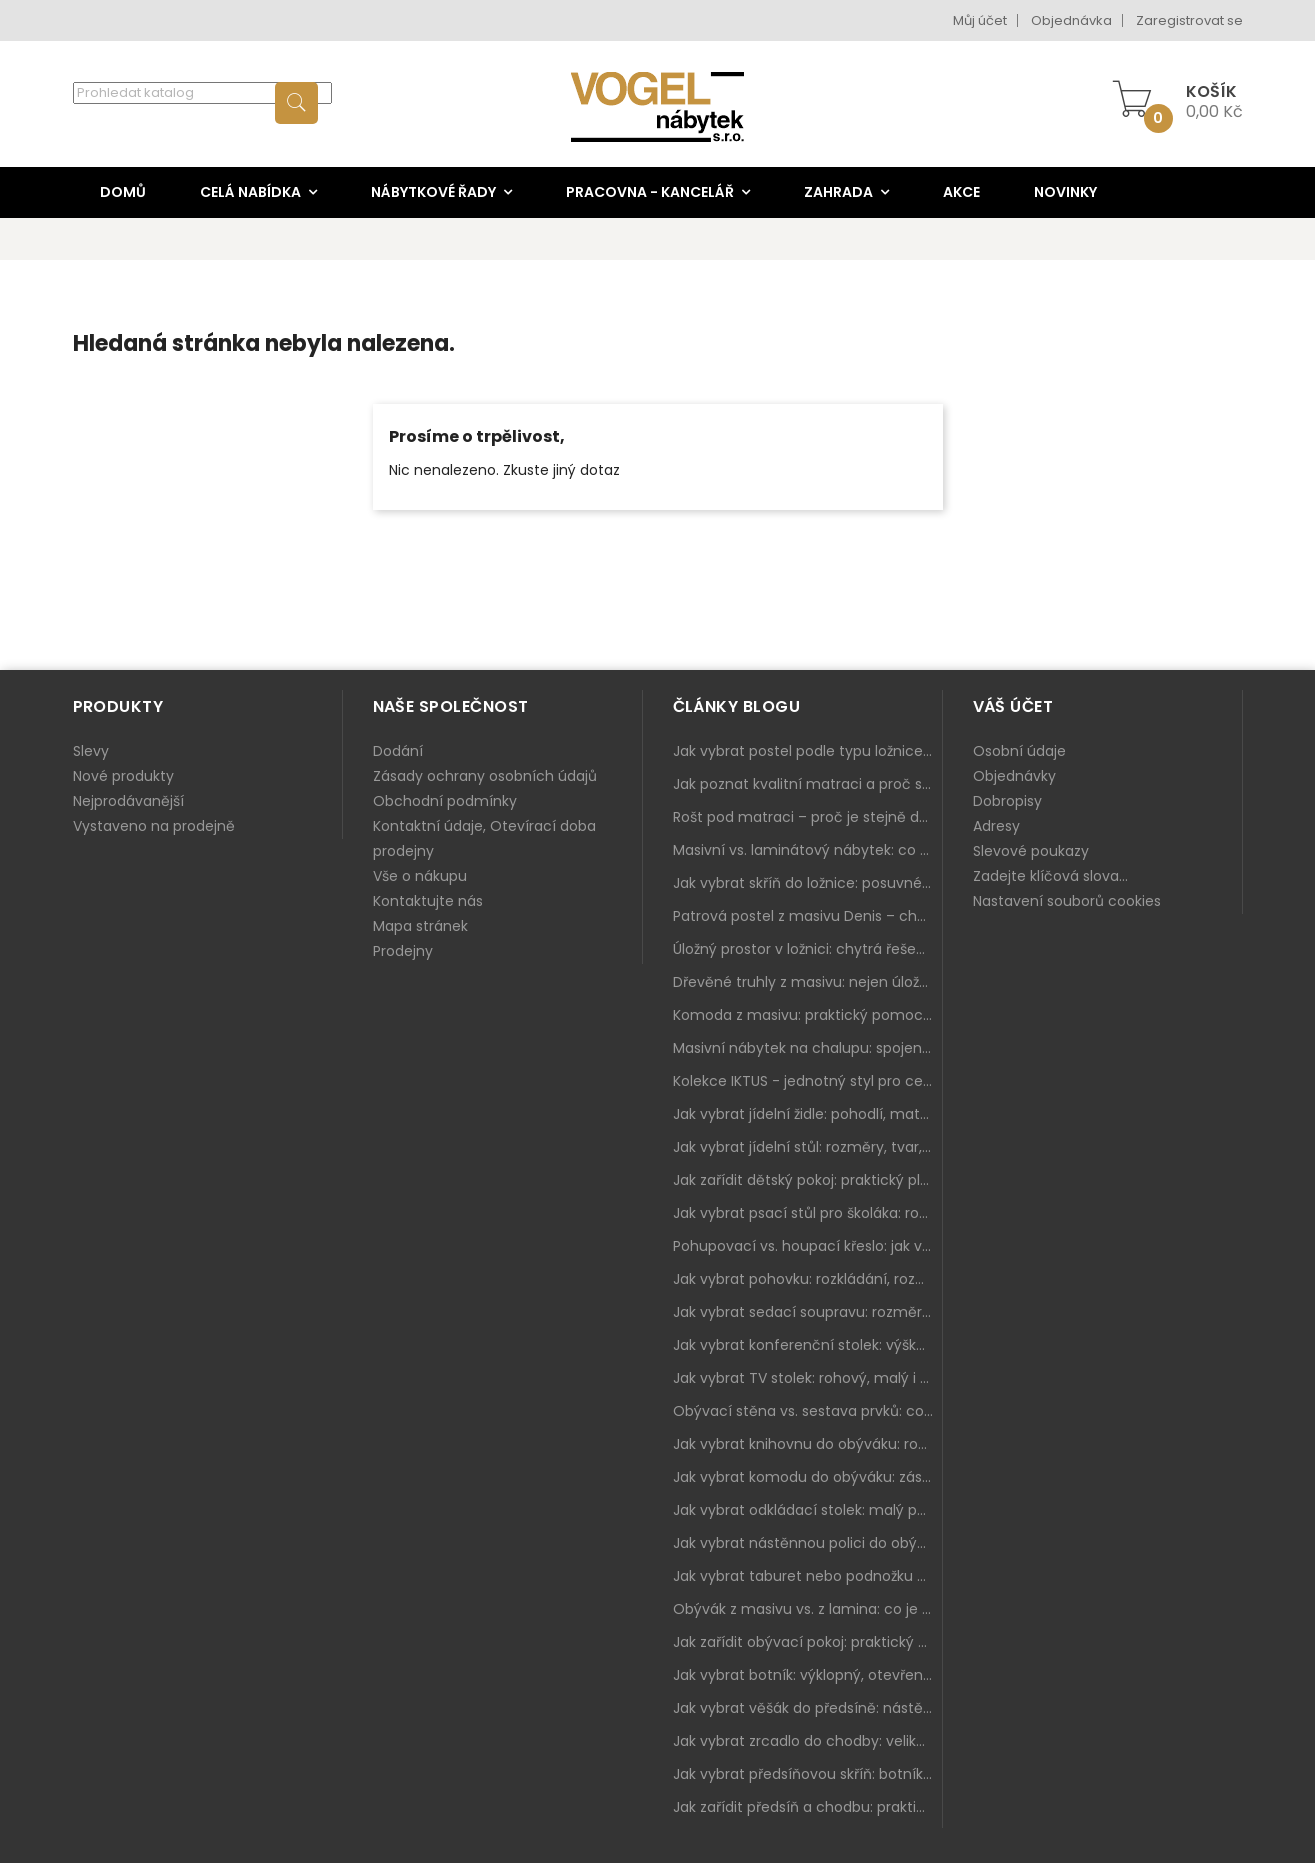 This screenshot has width=1315, height=1863. I want to click on Jak vybrat postel podle typu ložnice a prostoru, so click(808, 751).